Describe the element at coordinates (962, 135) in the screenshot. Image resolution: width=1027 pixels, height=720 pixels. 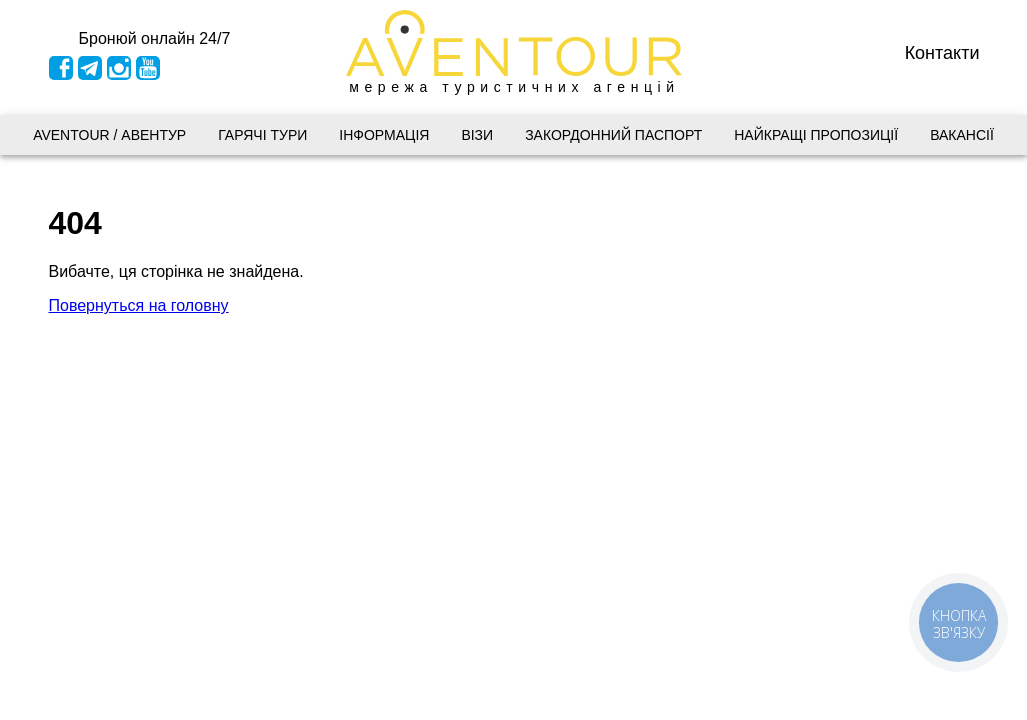
I see `Вакансії` at that location.